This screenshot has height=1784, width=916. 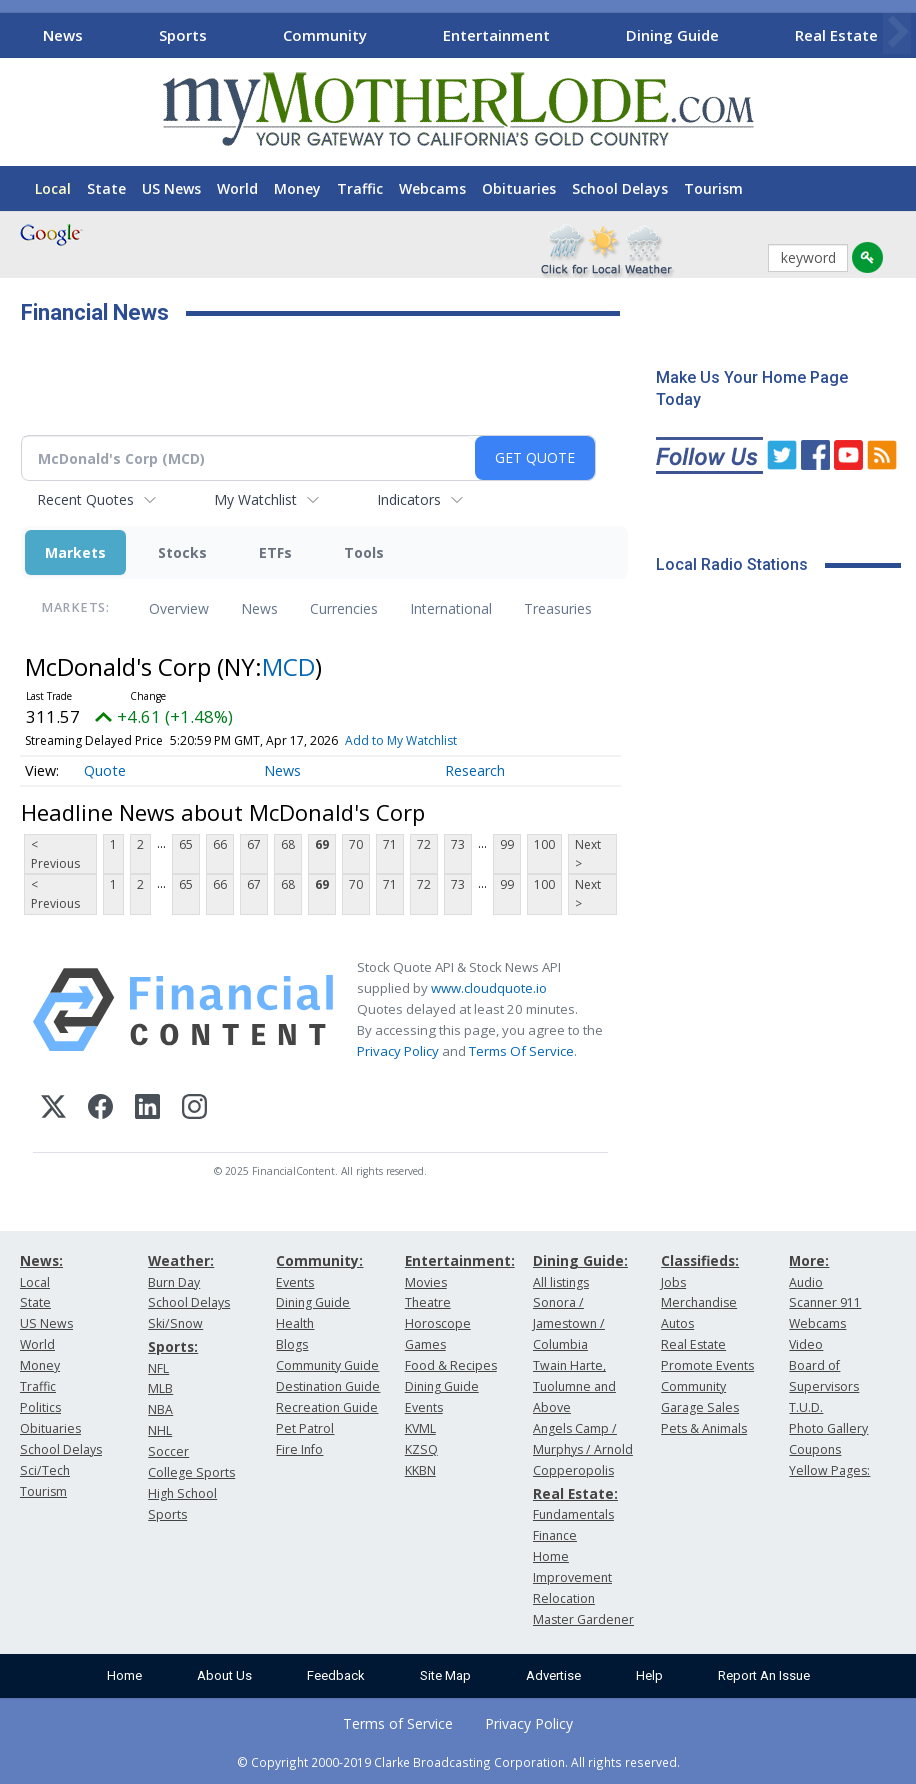 What do you see at coordinates (677, 1323) in the screenshot?
I see `Autos` at bounding box center [677, 1323].